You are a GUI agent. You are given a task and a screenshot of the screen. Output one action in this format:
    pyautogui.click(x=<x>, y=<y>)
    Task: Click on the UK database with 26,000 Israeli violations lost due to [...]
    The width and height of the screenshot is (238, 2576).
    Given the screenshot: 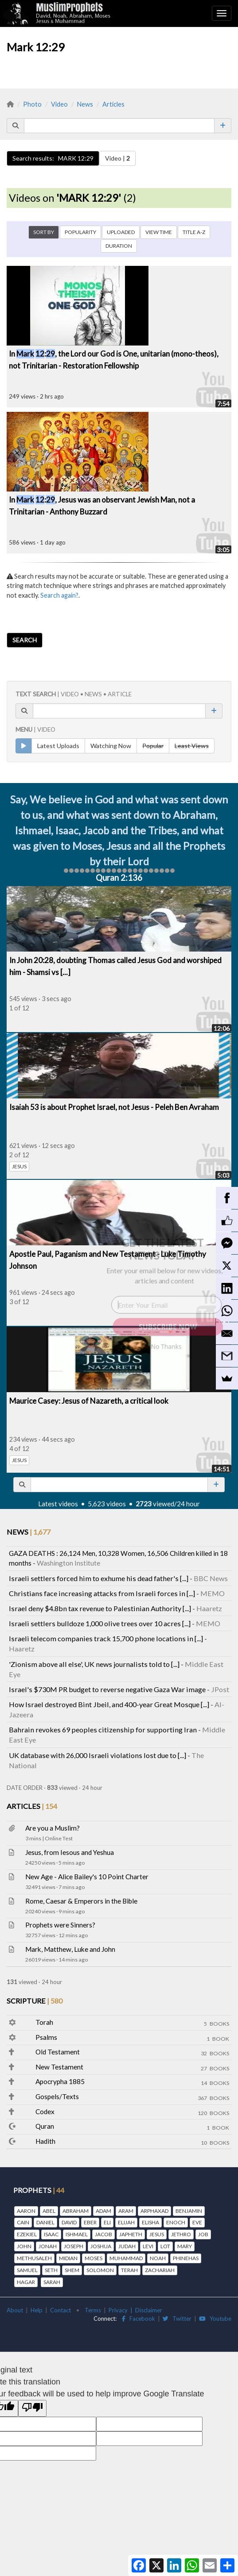 What is the action you would take?
    pyautogui.click(x=97, y=1755)
    